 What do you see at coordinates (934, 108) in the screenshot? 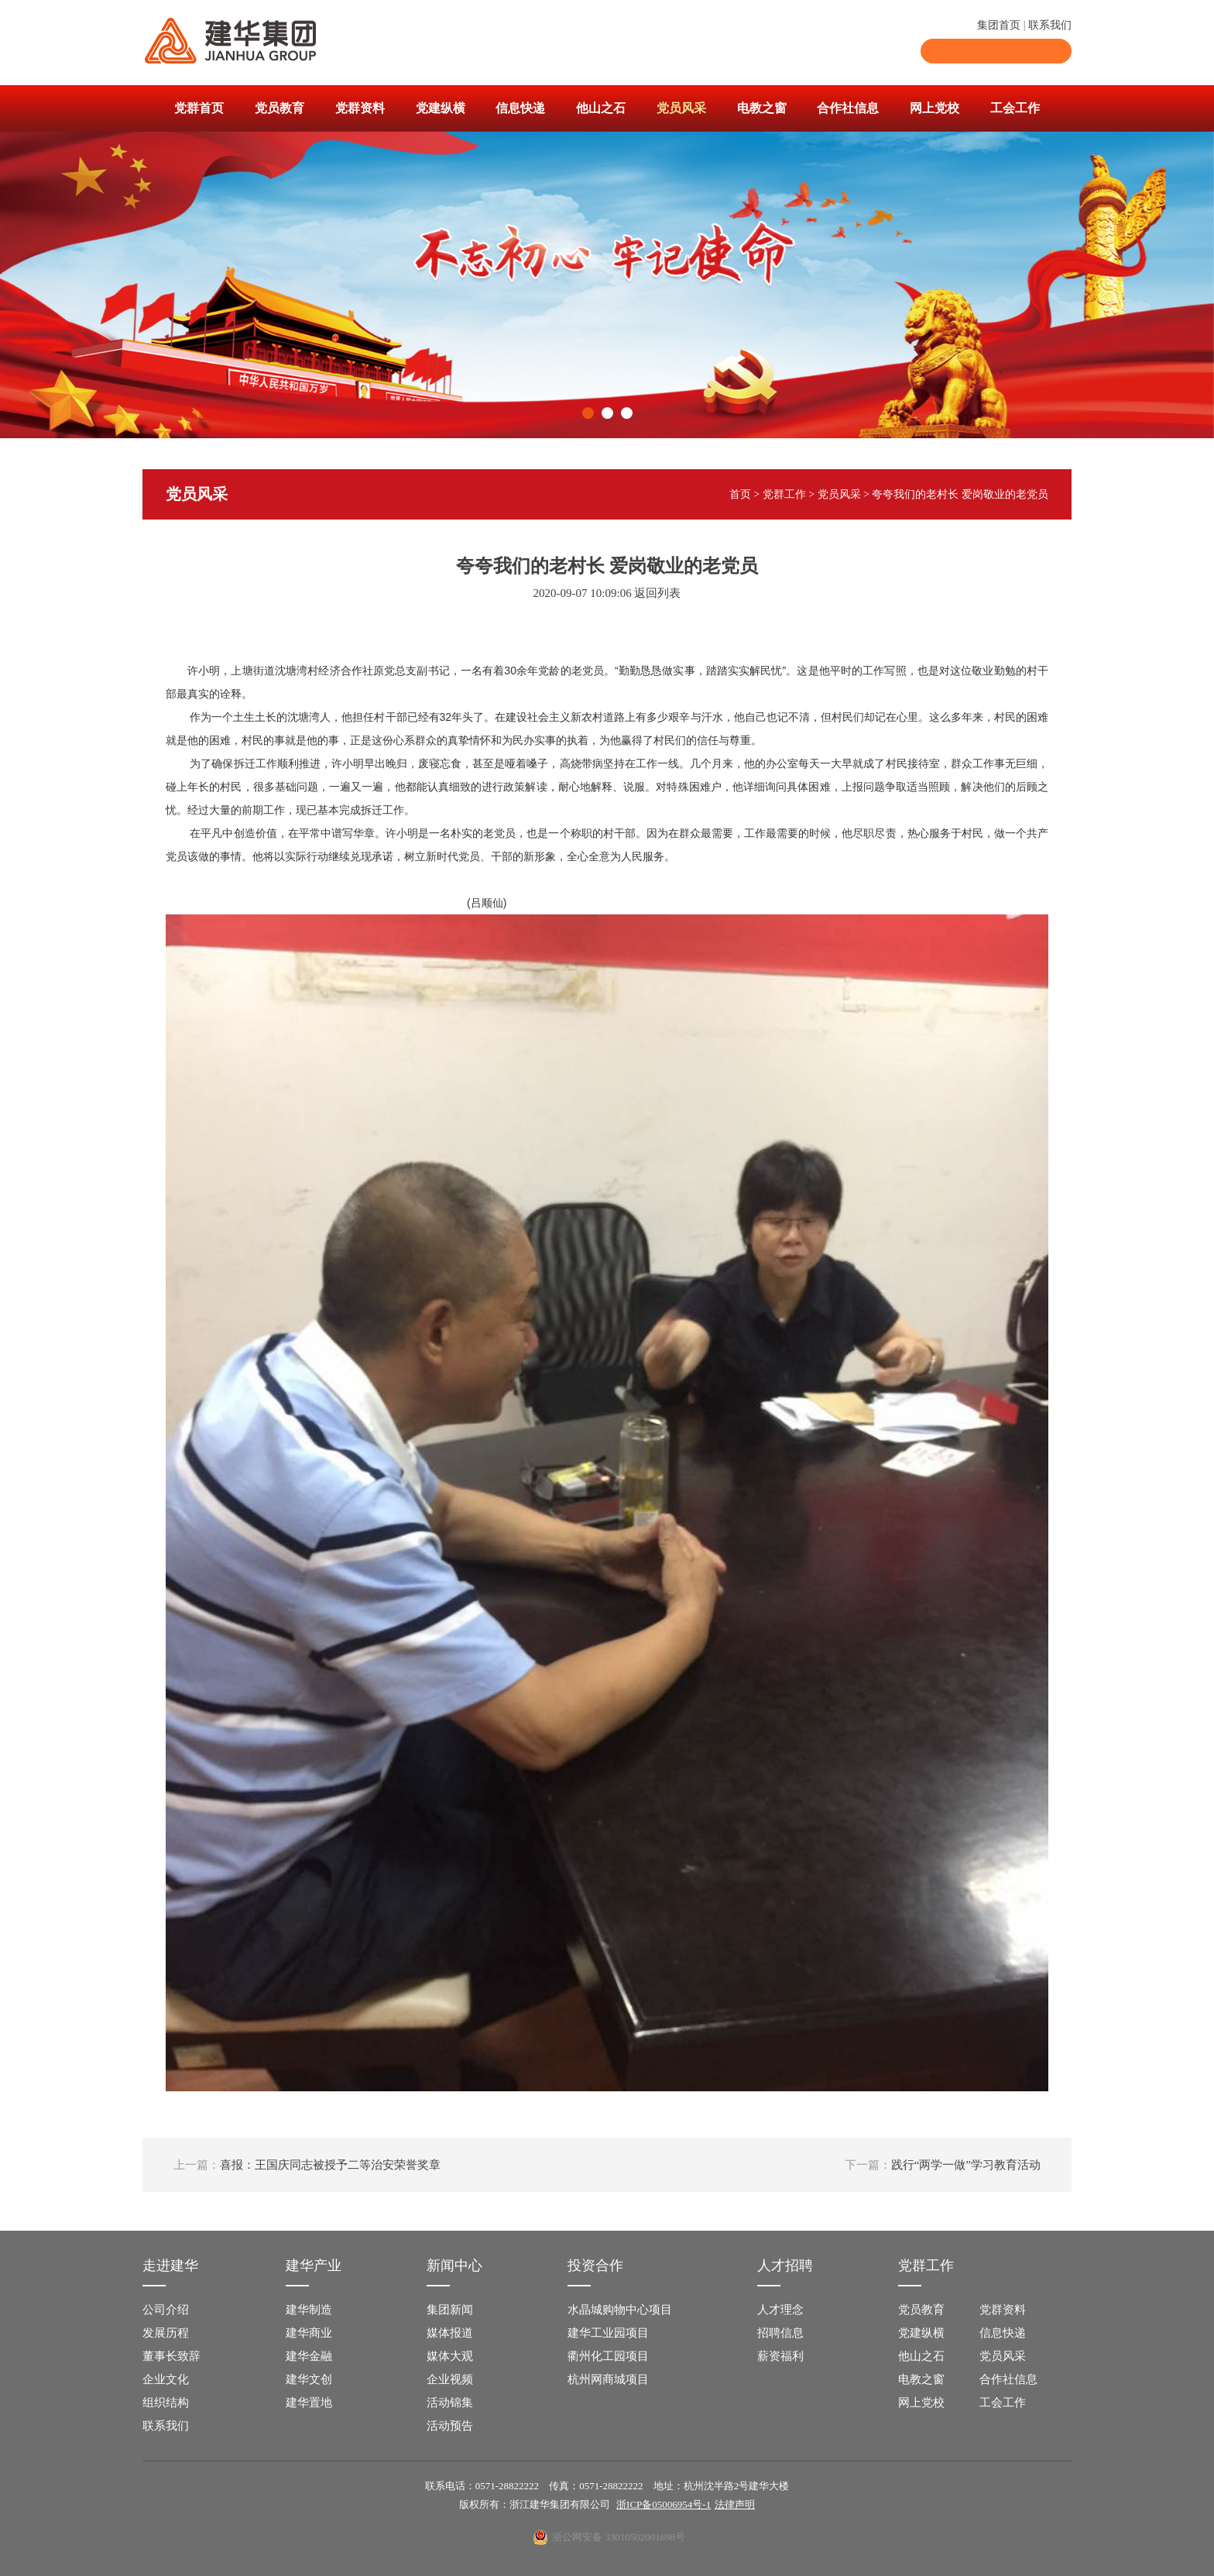
I see `网上党校` at bounding box center [934, 108].